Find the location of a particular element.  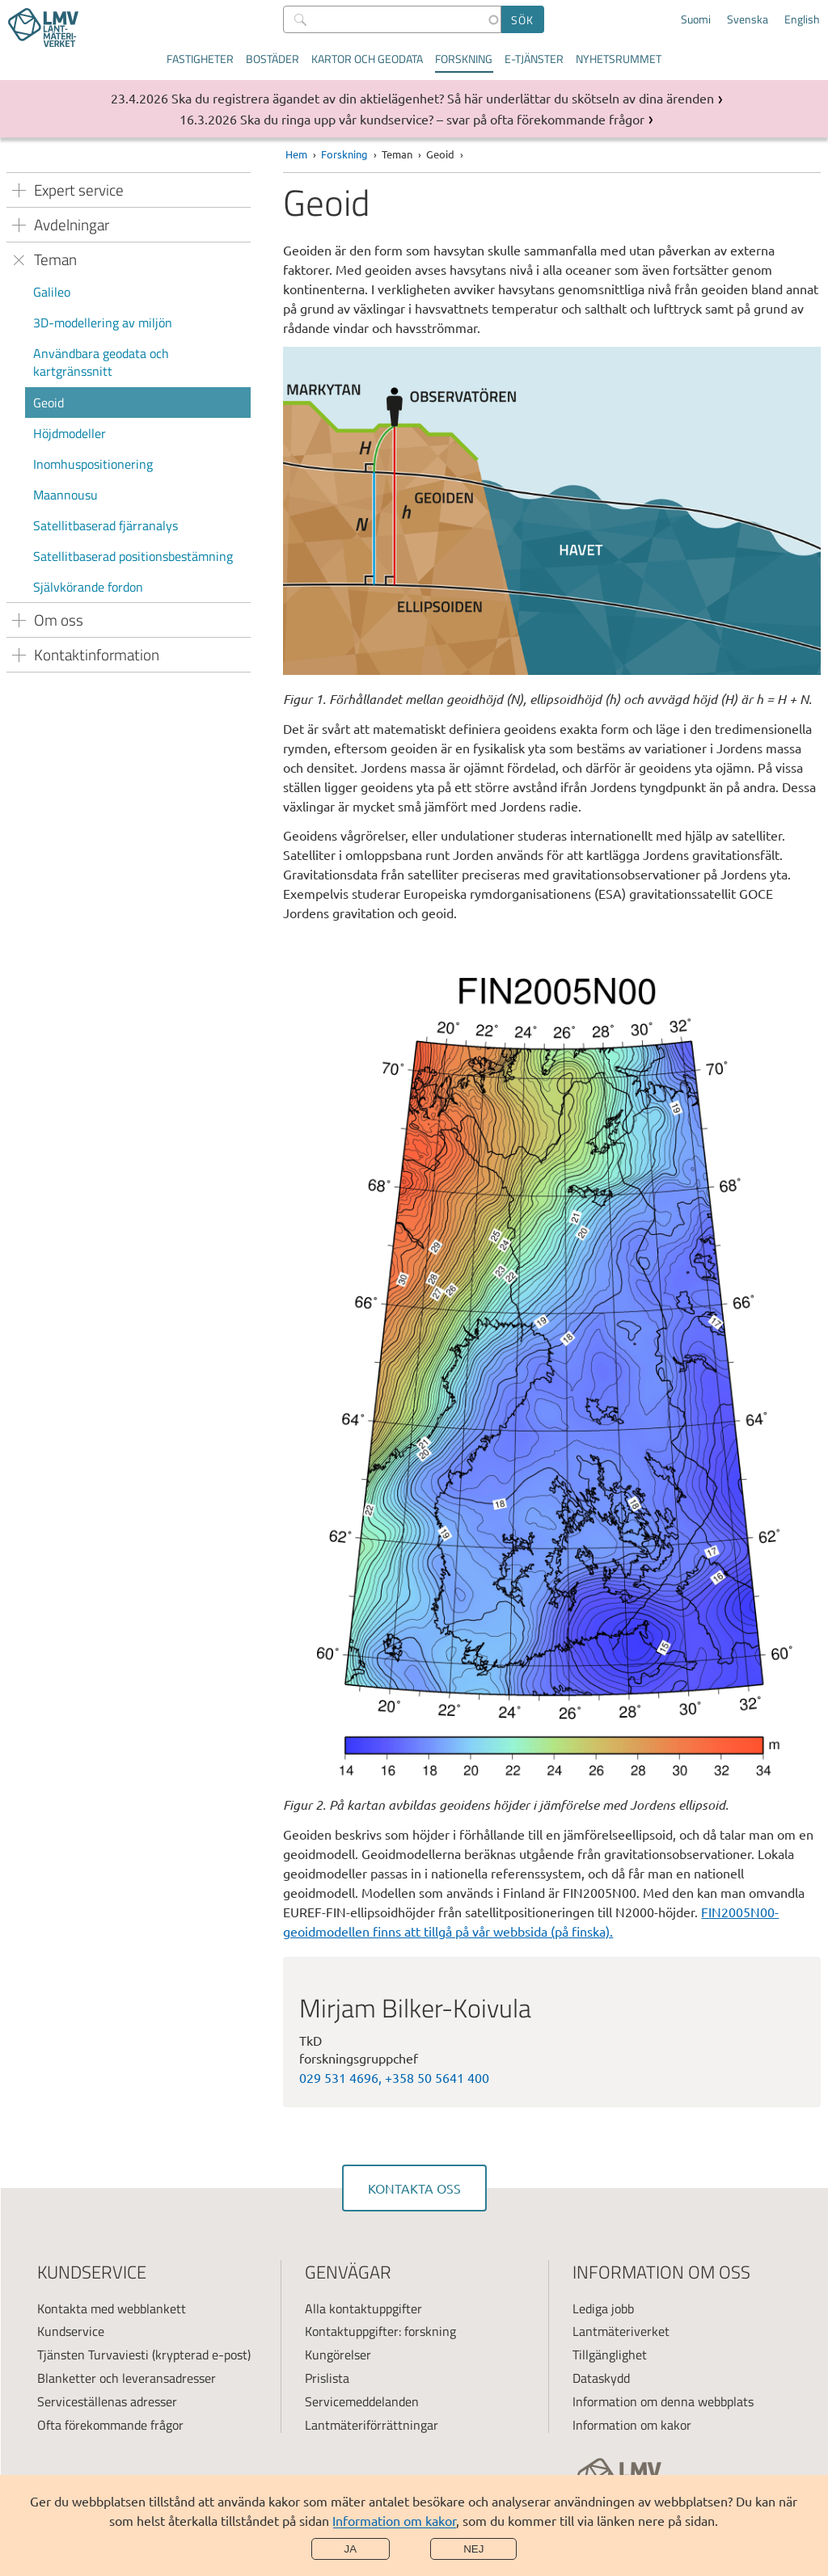

Lantmäteriverket is located at coordinates (621, 2331).